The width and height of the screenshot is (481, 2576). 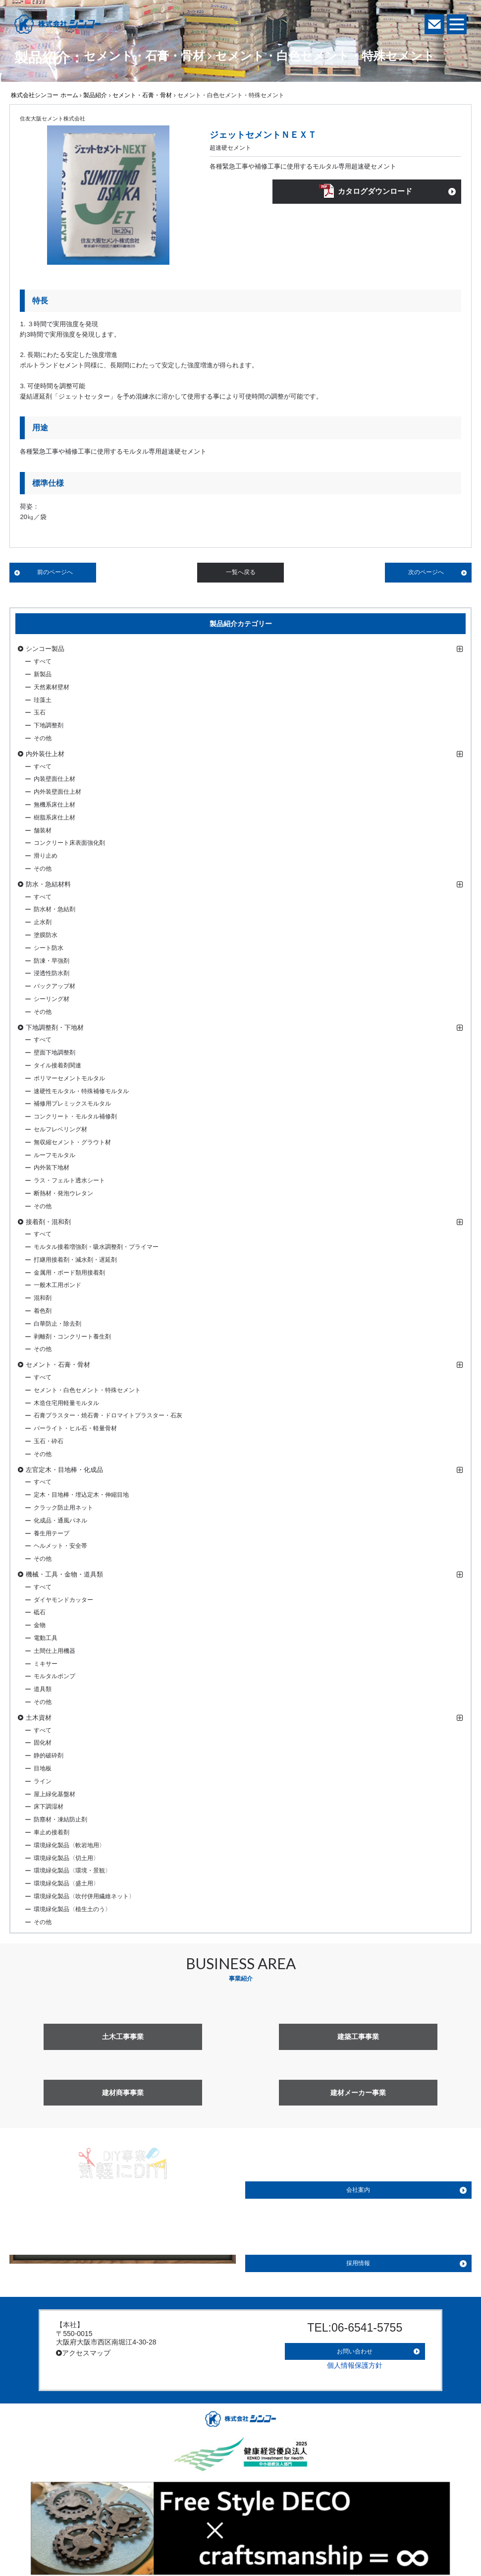 I want to click on モルタルポンプ, so click(x=54, y=1676).